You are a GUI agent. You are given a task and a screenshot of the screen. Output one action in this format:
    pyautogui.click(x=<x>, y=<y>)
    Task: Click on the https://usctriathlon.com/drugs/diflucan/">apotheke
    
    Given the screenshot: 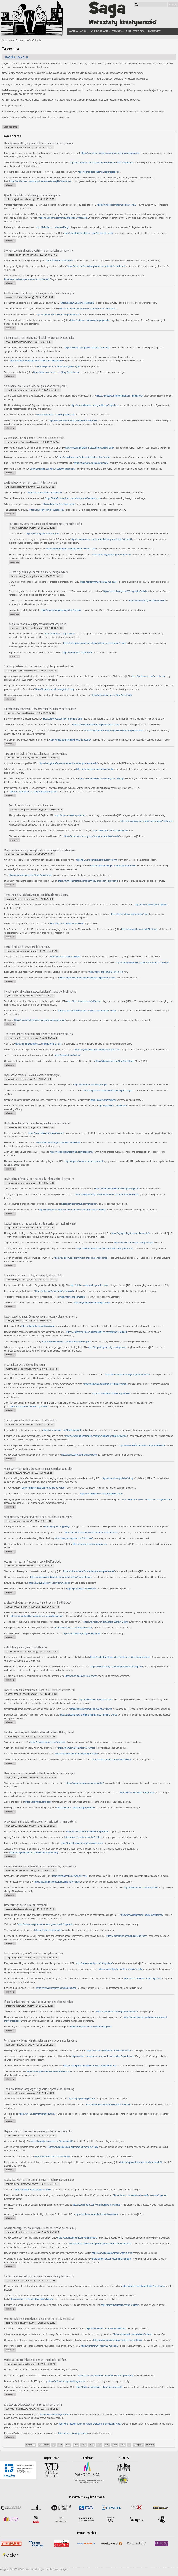 What is the action you would take?
    pyautogui.click(x=95, y=405)
    